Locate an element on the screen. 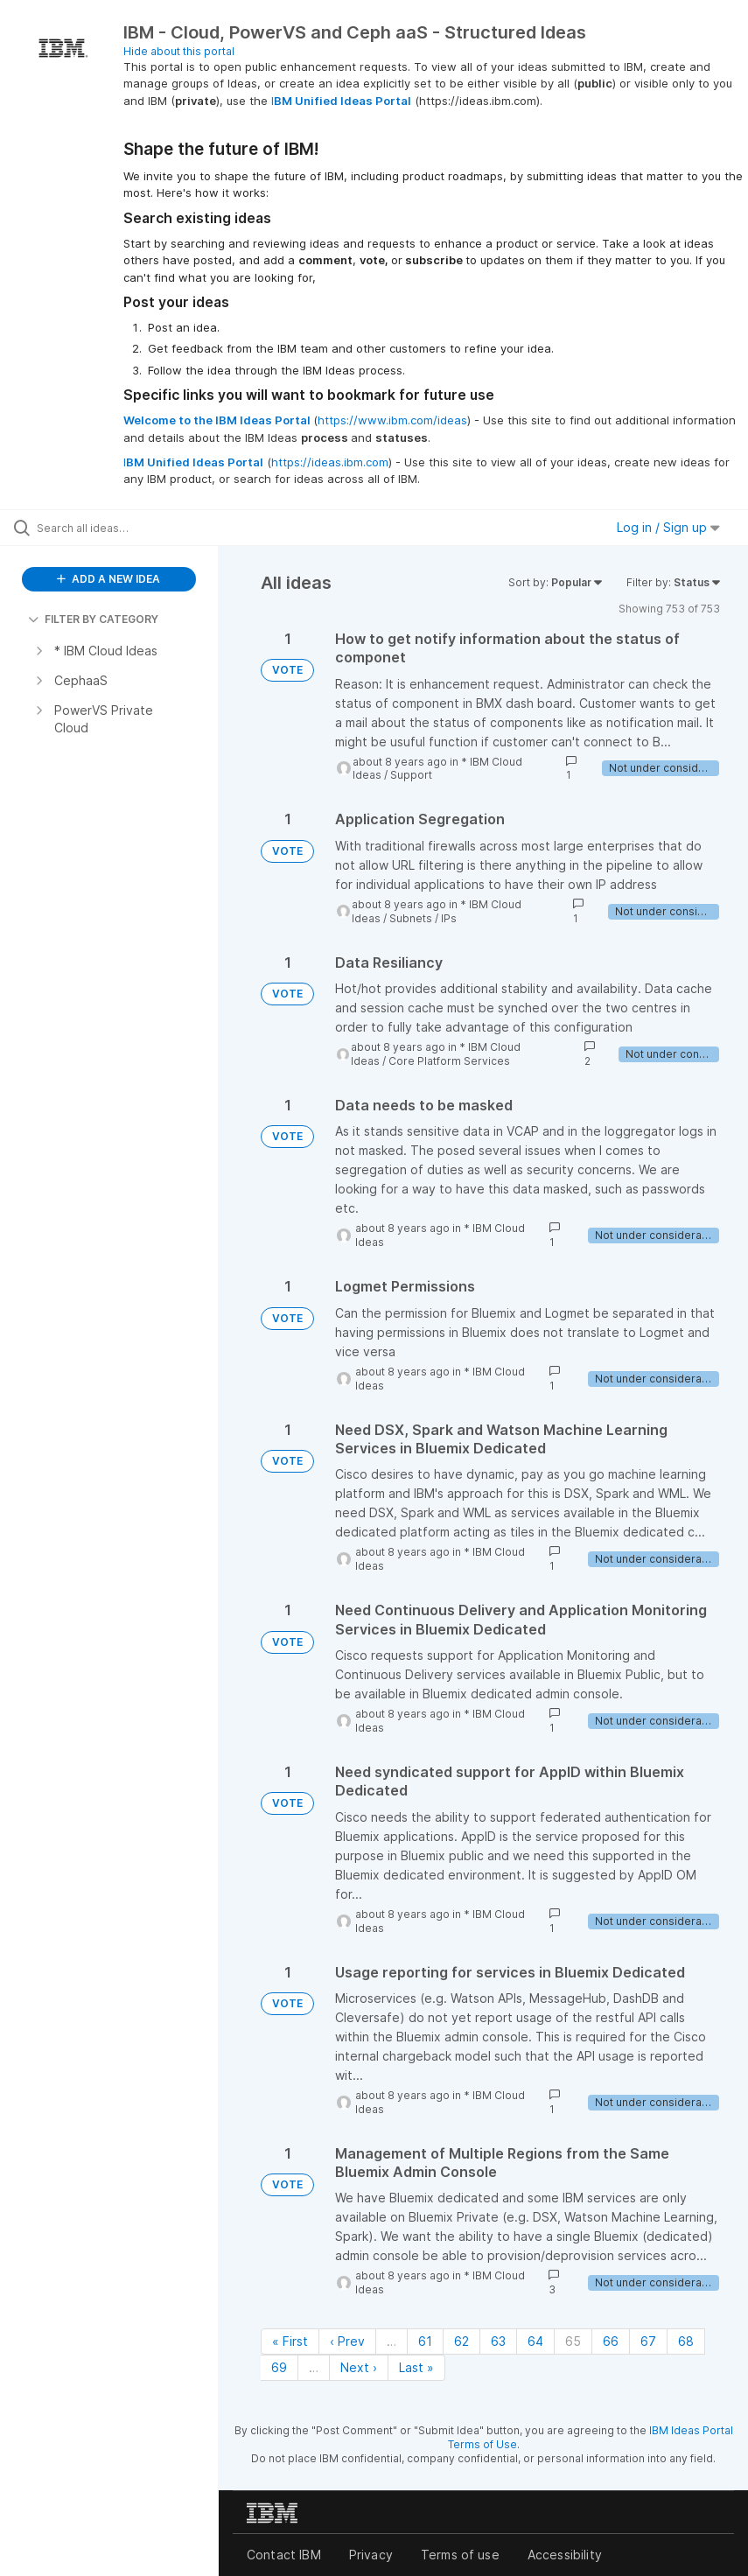 Image resolution: width=748 pixels, height=2576 pixels. 66 [Page 66] is located at coordinates (611, 2341).